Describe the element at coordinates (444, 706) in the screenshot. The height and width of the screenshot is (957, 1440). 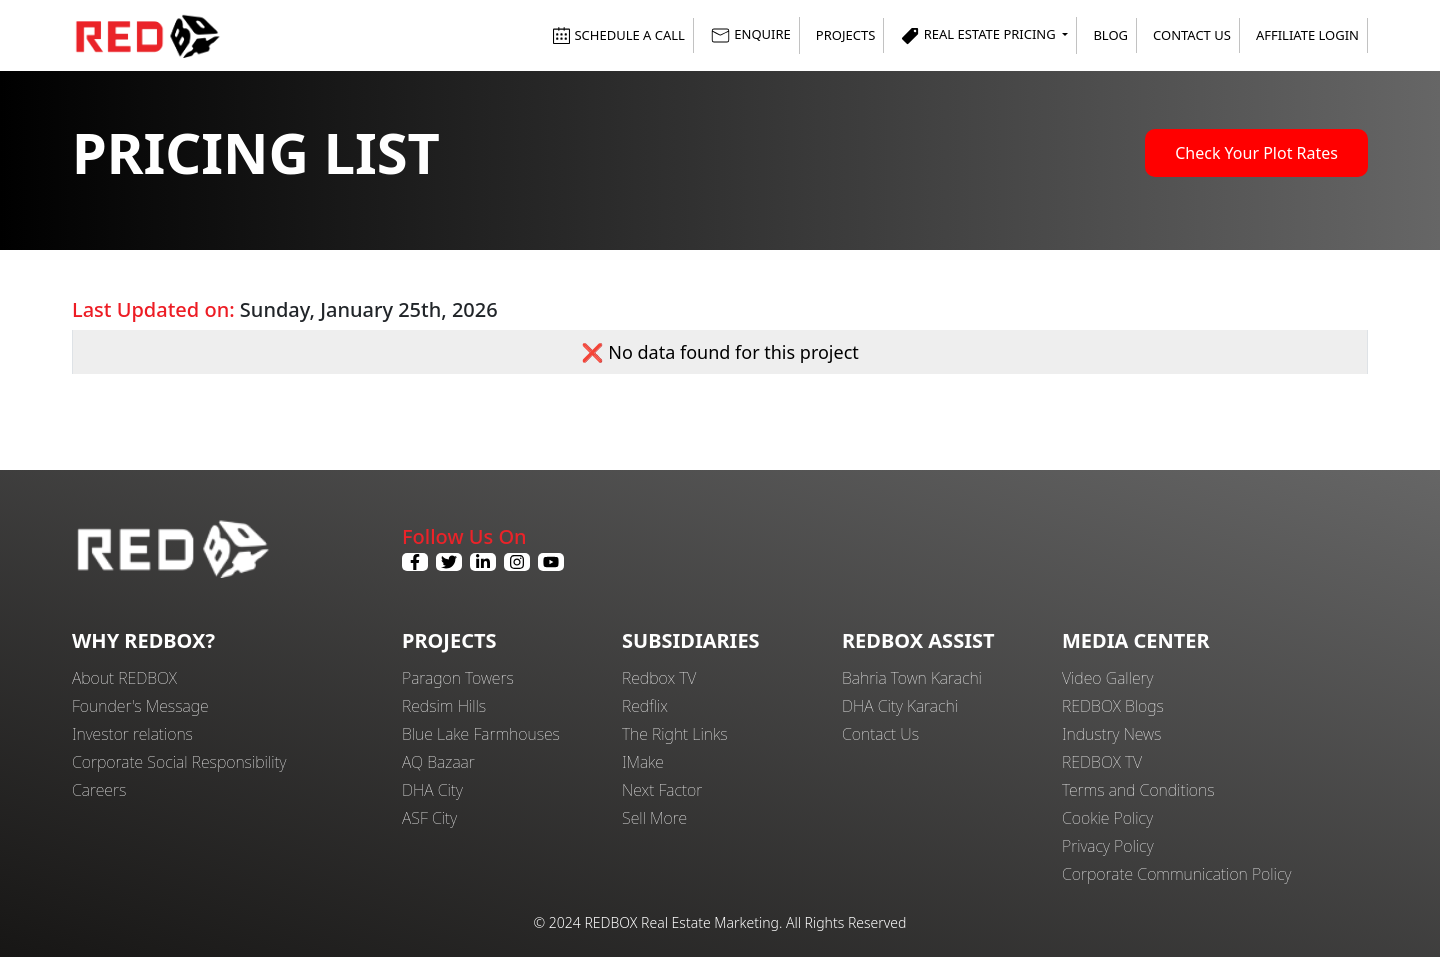
I see `Redsim Hills` at that location.